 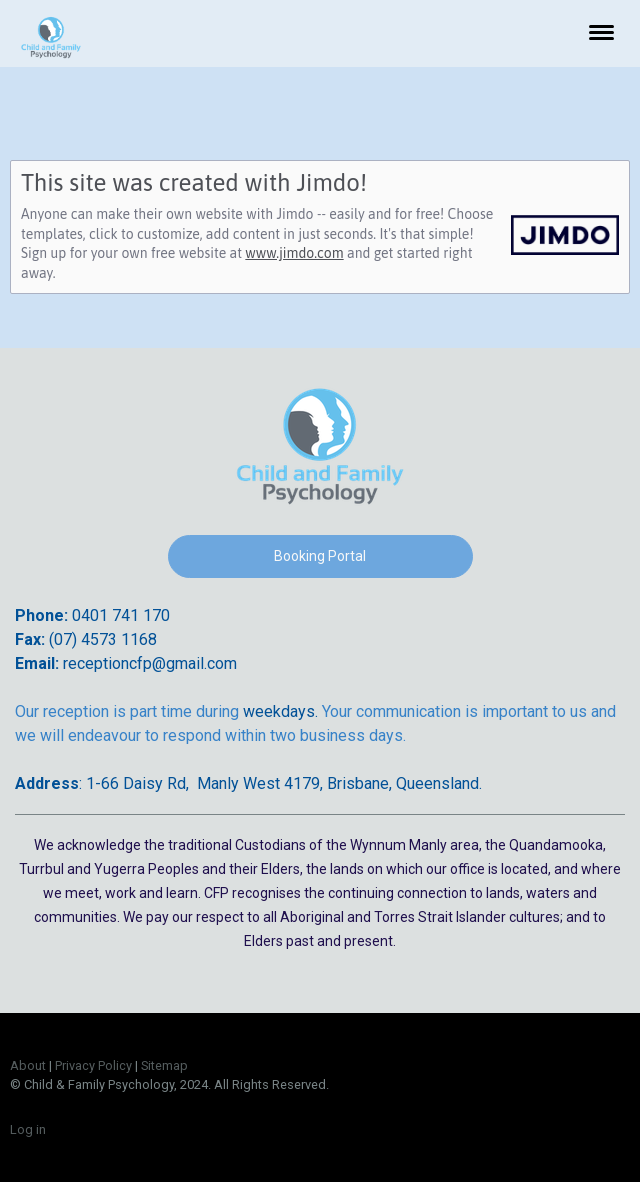 What do you see at coordinates (28, 1129) in the screenshot?
I see `Log in` at bounding box center [28, 1129].